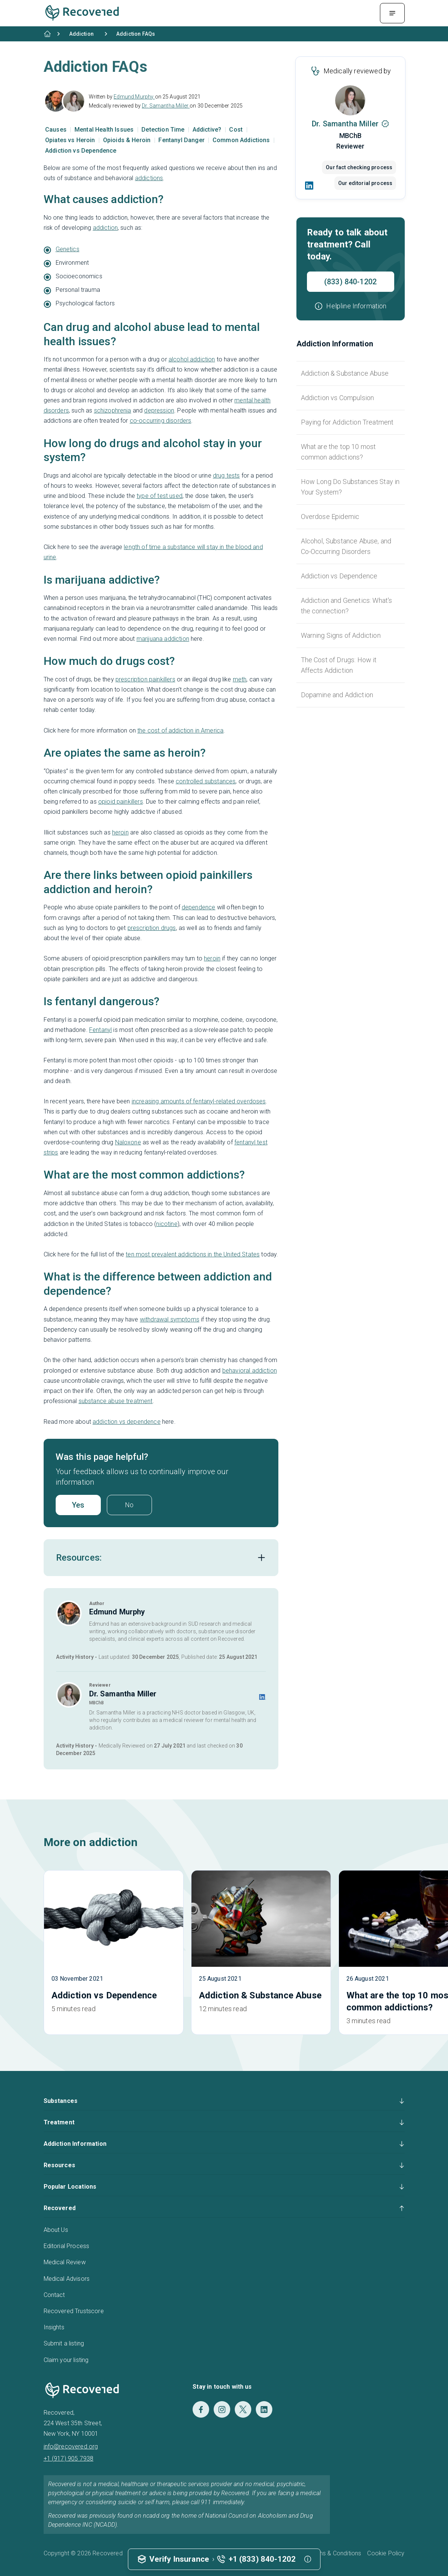 The width and height of the screenshot is (448, 2576). What do you see at coordinates (385, 2553) in the screenshot?
I see `Cookie Policy` at bounding box center [385, 2553].